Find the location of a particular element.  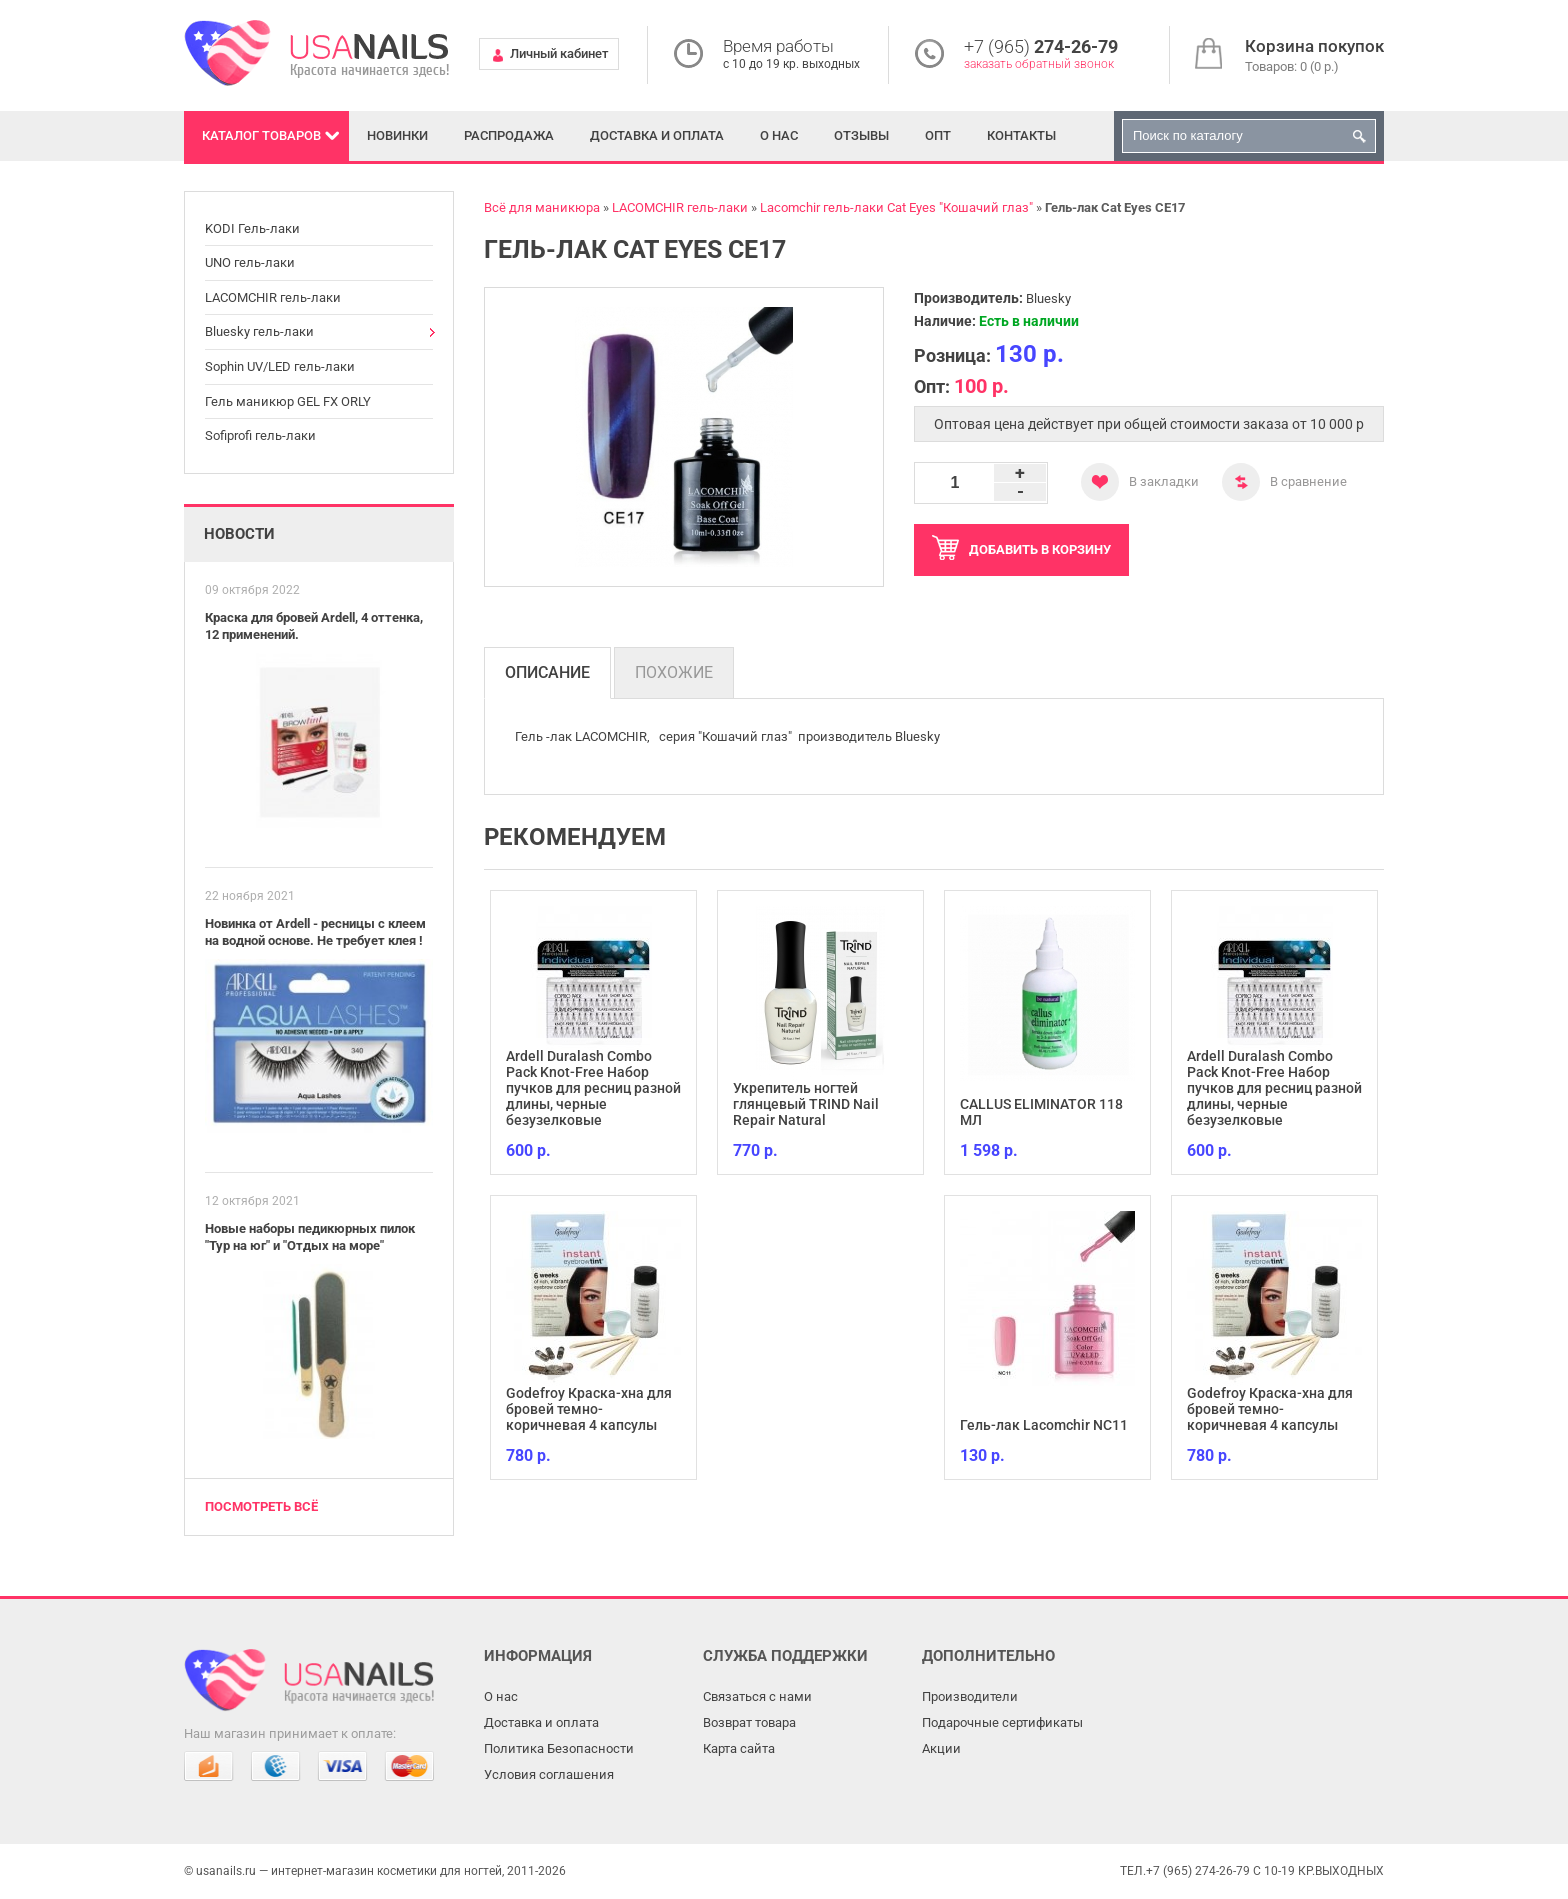

Ardell Duralash Combo Pack Knot-Free Набор пучков для ресниц разной длины, черные безузелковые is located at coordinates (593, 1088).